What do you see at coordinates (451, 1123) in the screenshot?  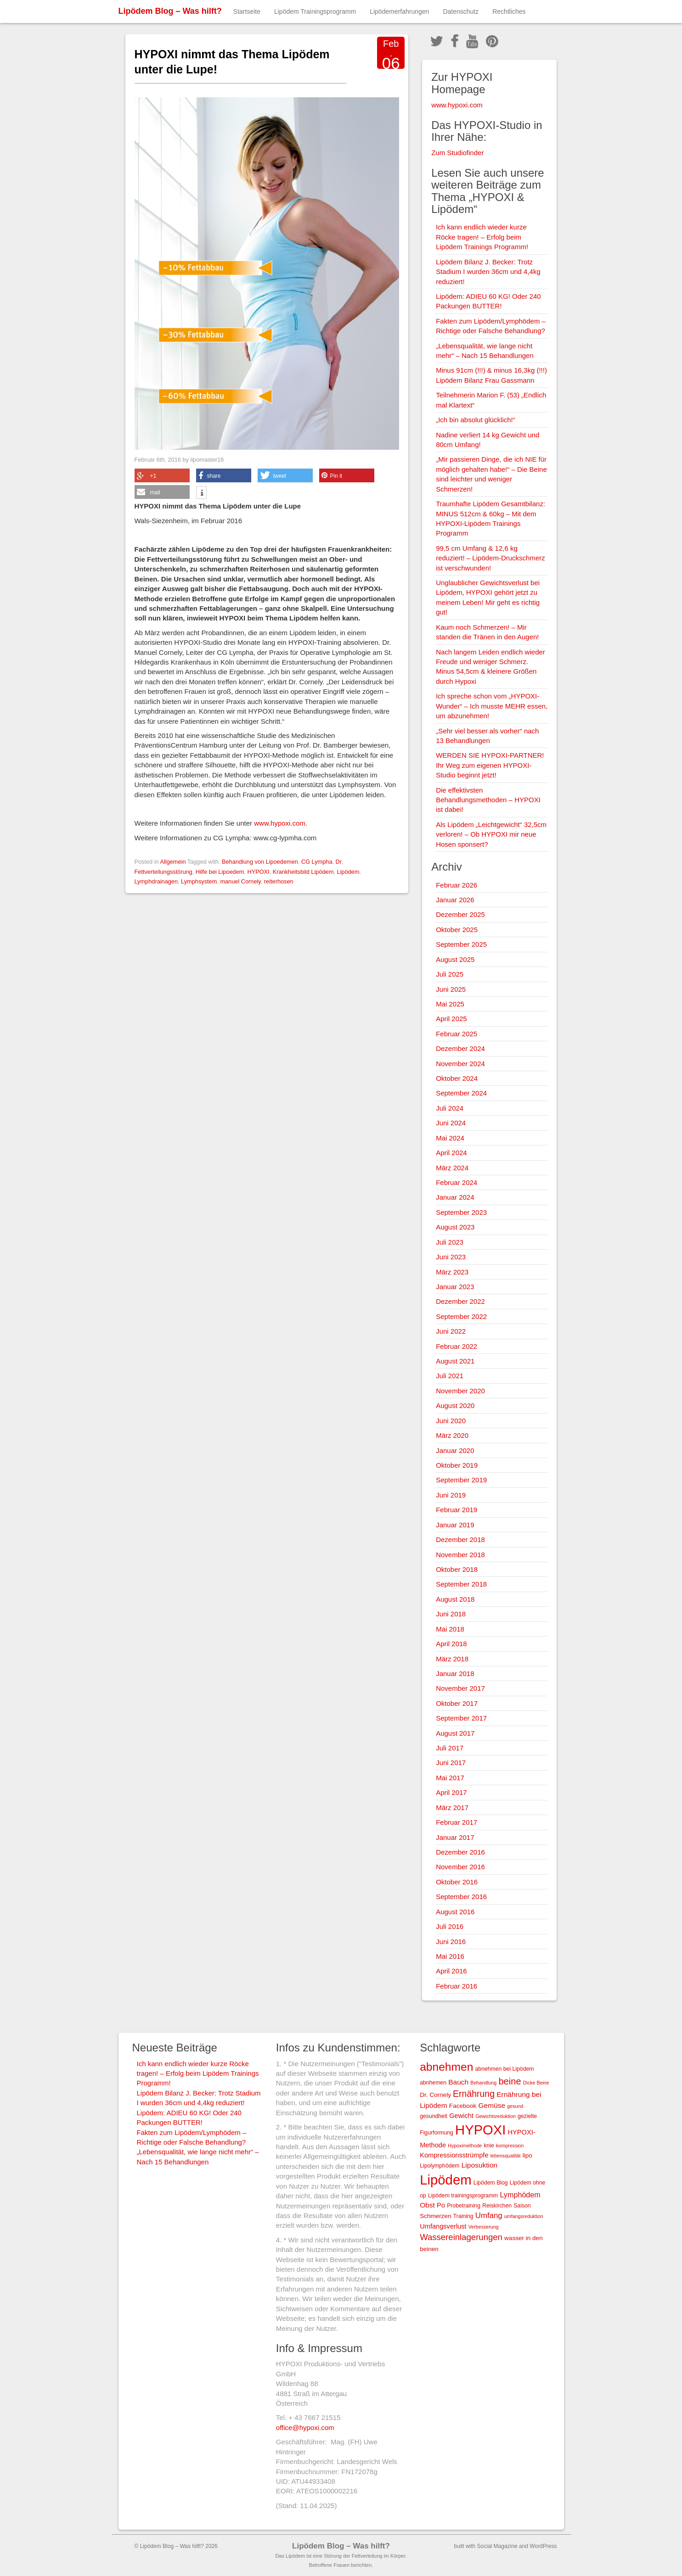 I see `Juni 2024` at bounding box center [451, 1123].